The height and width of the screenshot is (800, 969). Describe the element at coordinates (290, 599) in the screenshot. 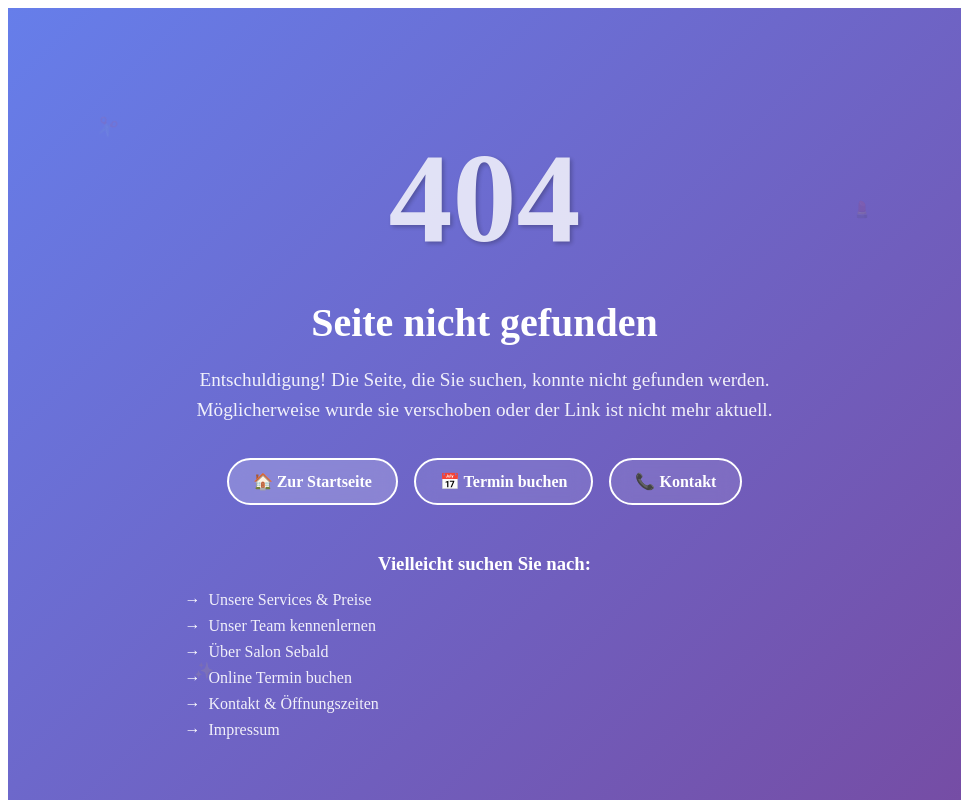

I see `Unsere Services & Preise` at that location.